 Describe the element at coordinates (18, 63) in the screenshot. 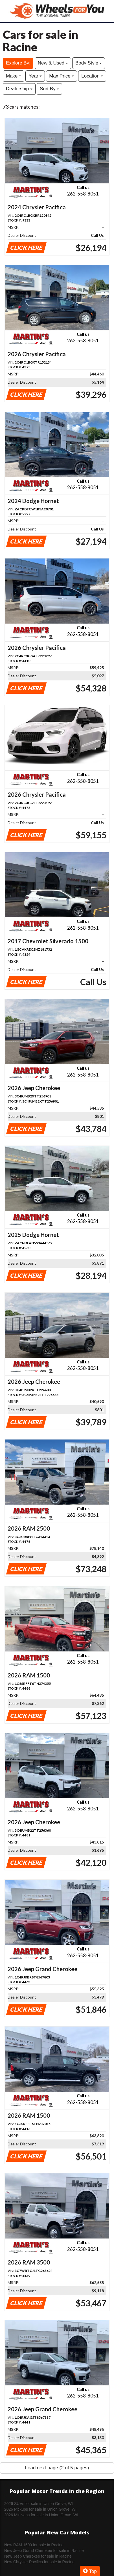

I see `Explore By:` at that location.